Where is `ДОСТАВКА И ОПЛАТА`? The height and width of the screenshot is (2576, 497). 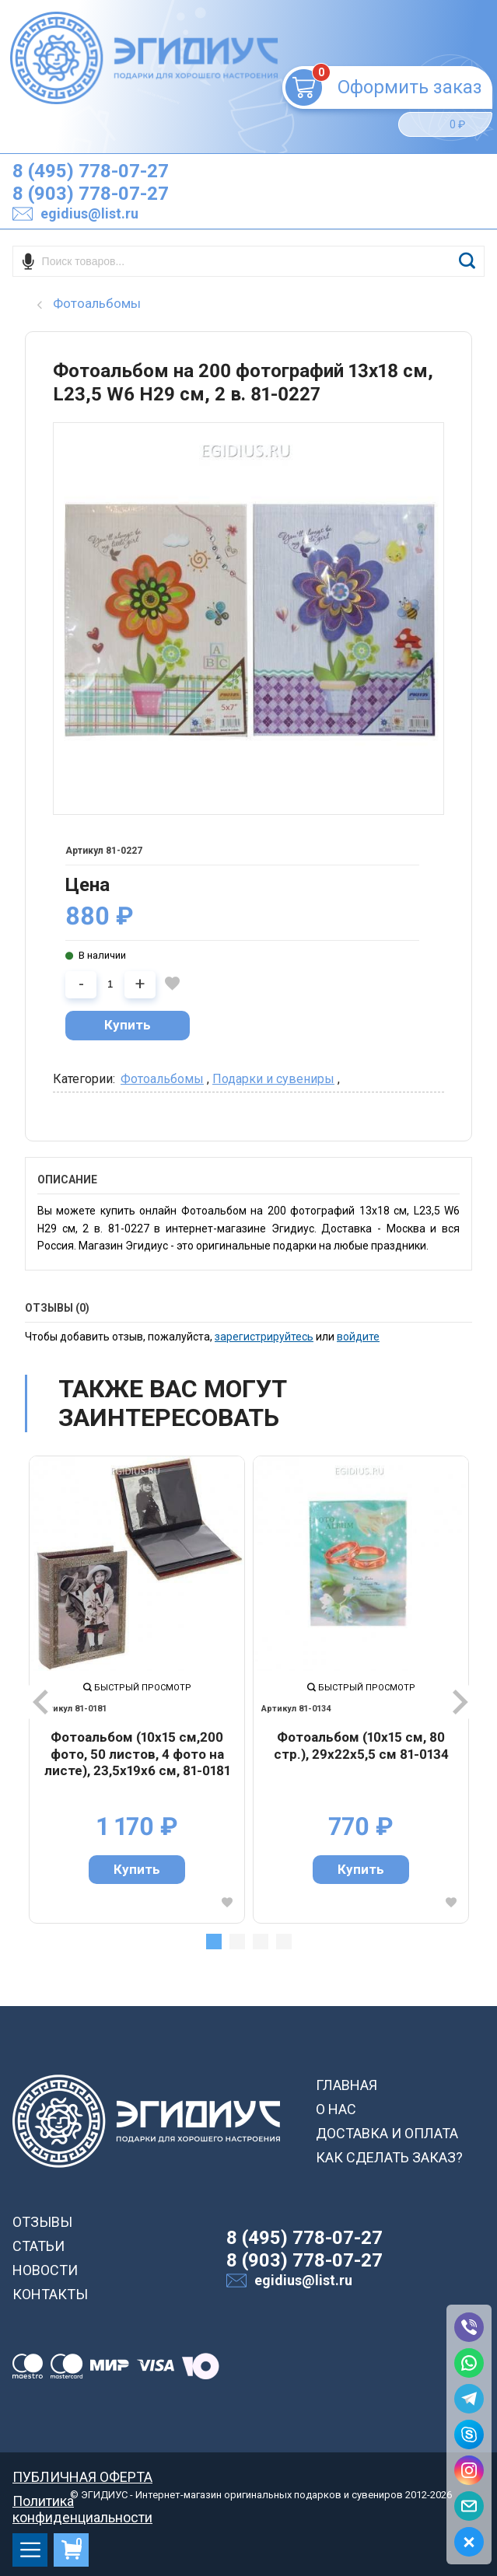
ДОСТАВКА И ОПЛАТА is located at coordinates (387, 2133).